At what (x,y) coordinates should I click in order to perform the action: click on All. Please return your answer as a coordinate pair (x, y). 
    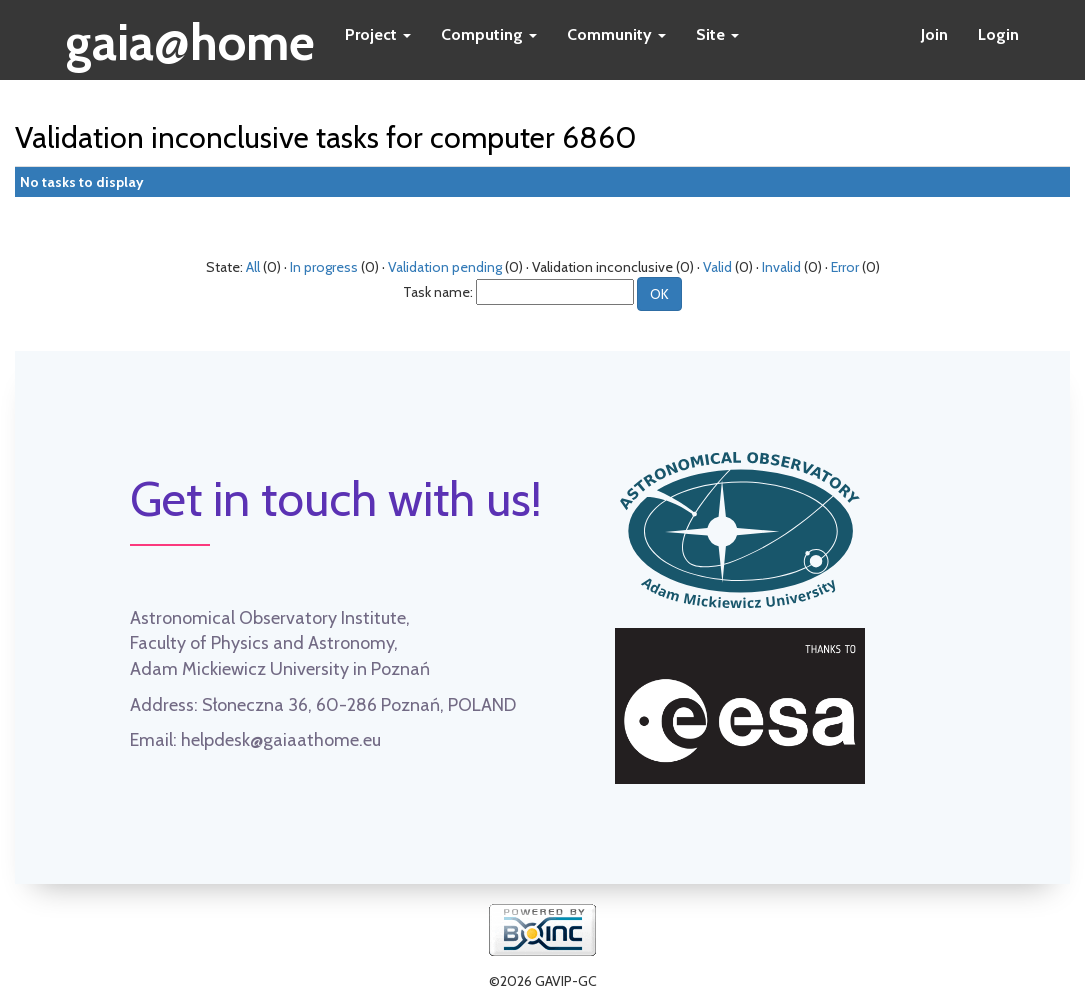
    Looking at the image, I should click on (253, 267).